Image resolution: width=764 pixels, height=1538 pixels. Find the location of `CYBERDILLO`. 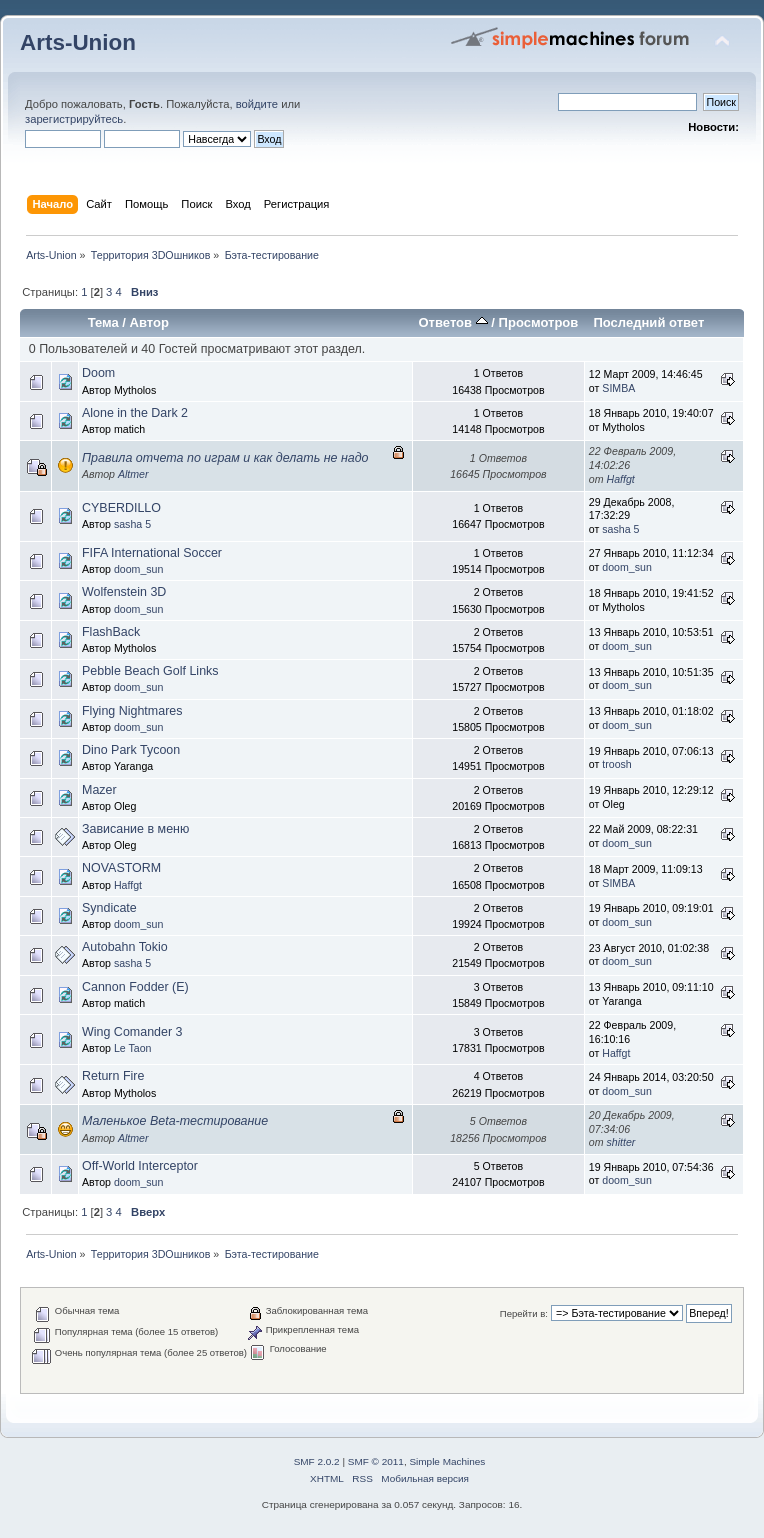

CYBERDILLO is located at coordinates (121, 508).